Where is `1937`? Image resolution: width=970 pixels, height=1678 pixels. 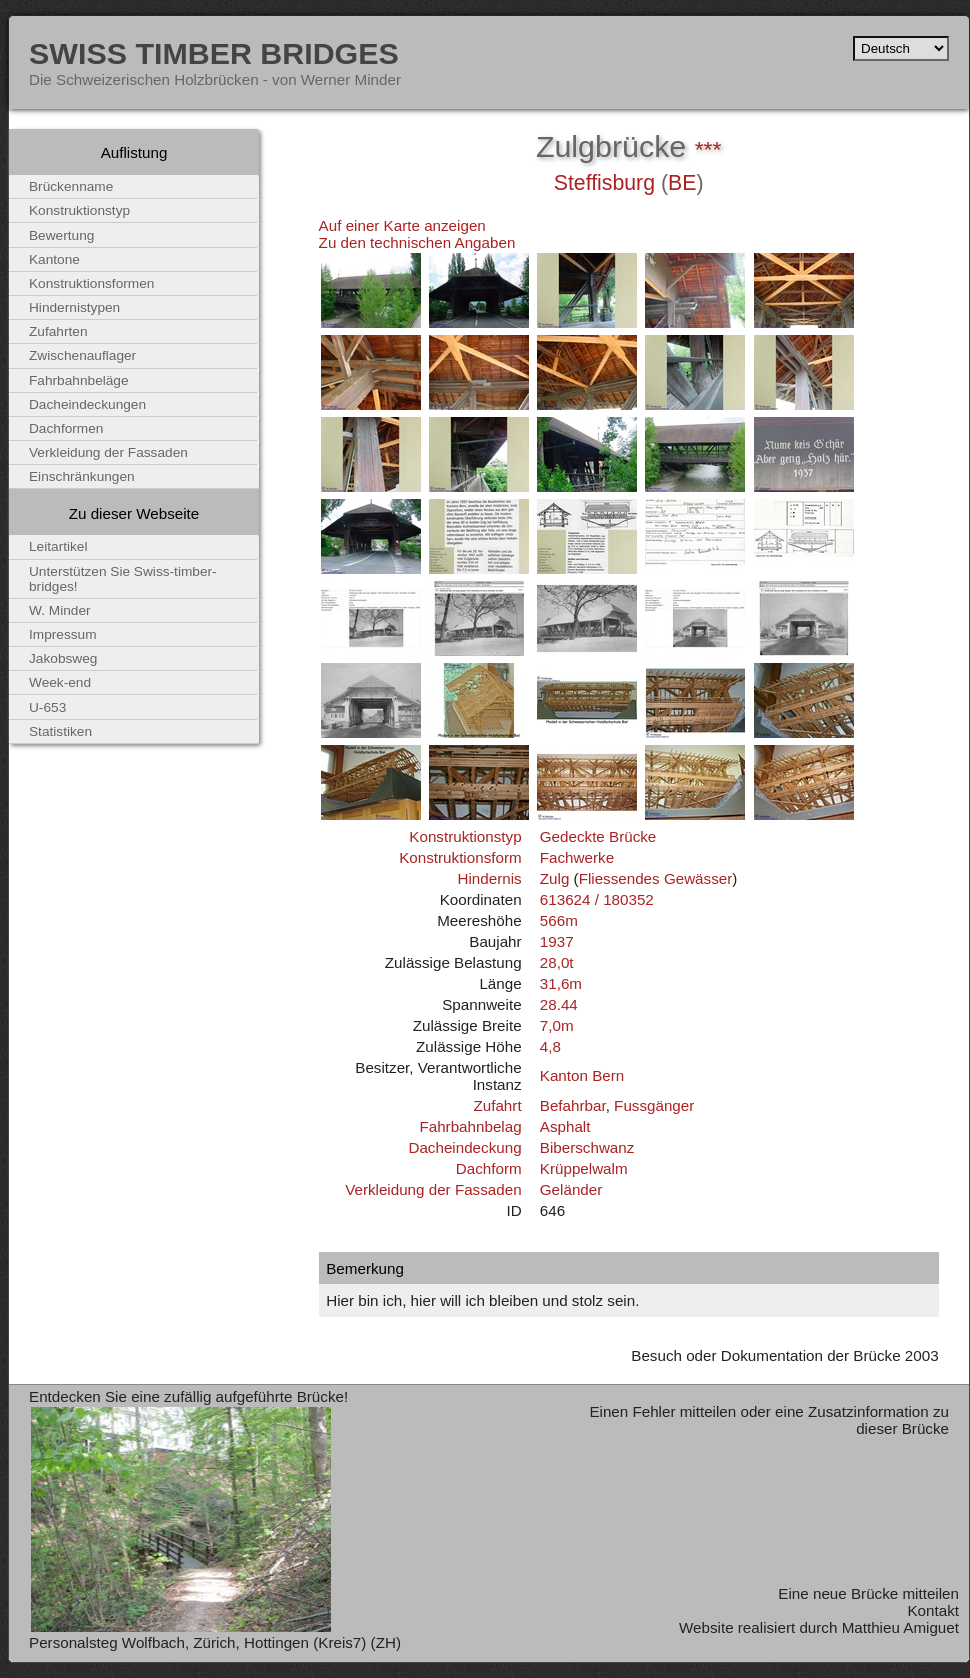 1937 is located at coordinates (557, 941).